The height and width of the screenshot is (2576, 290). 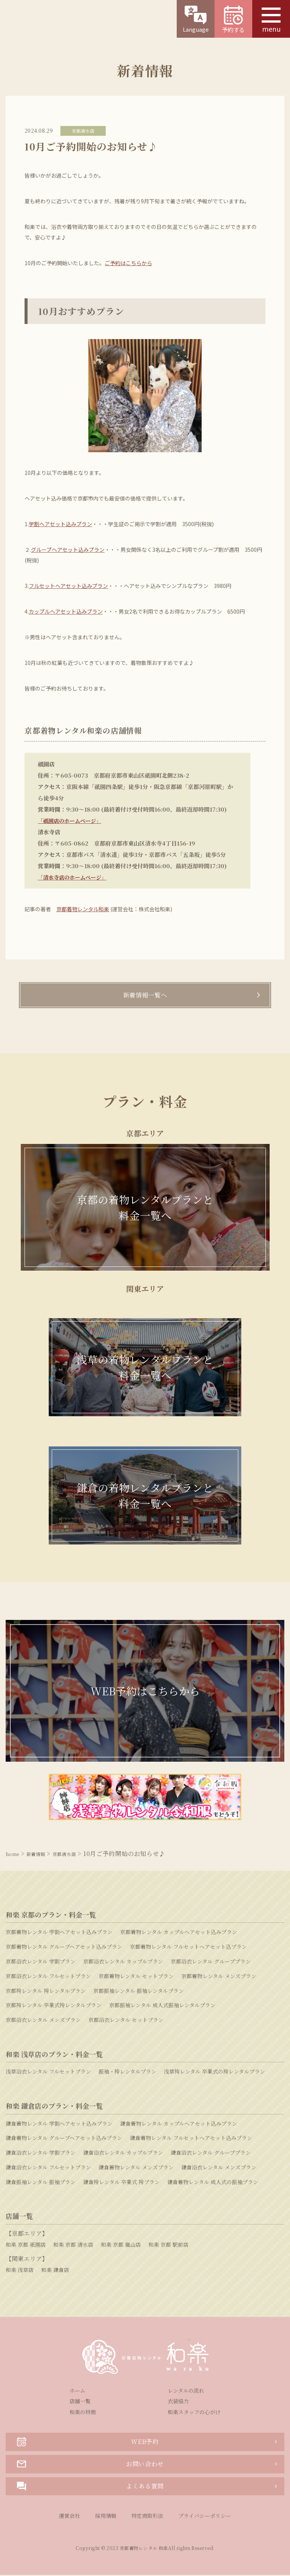 I want to click on 採用情報, so click(x=105, y=2517).